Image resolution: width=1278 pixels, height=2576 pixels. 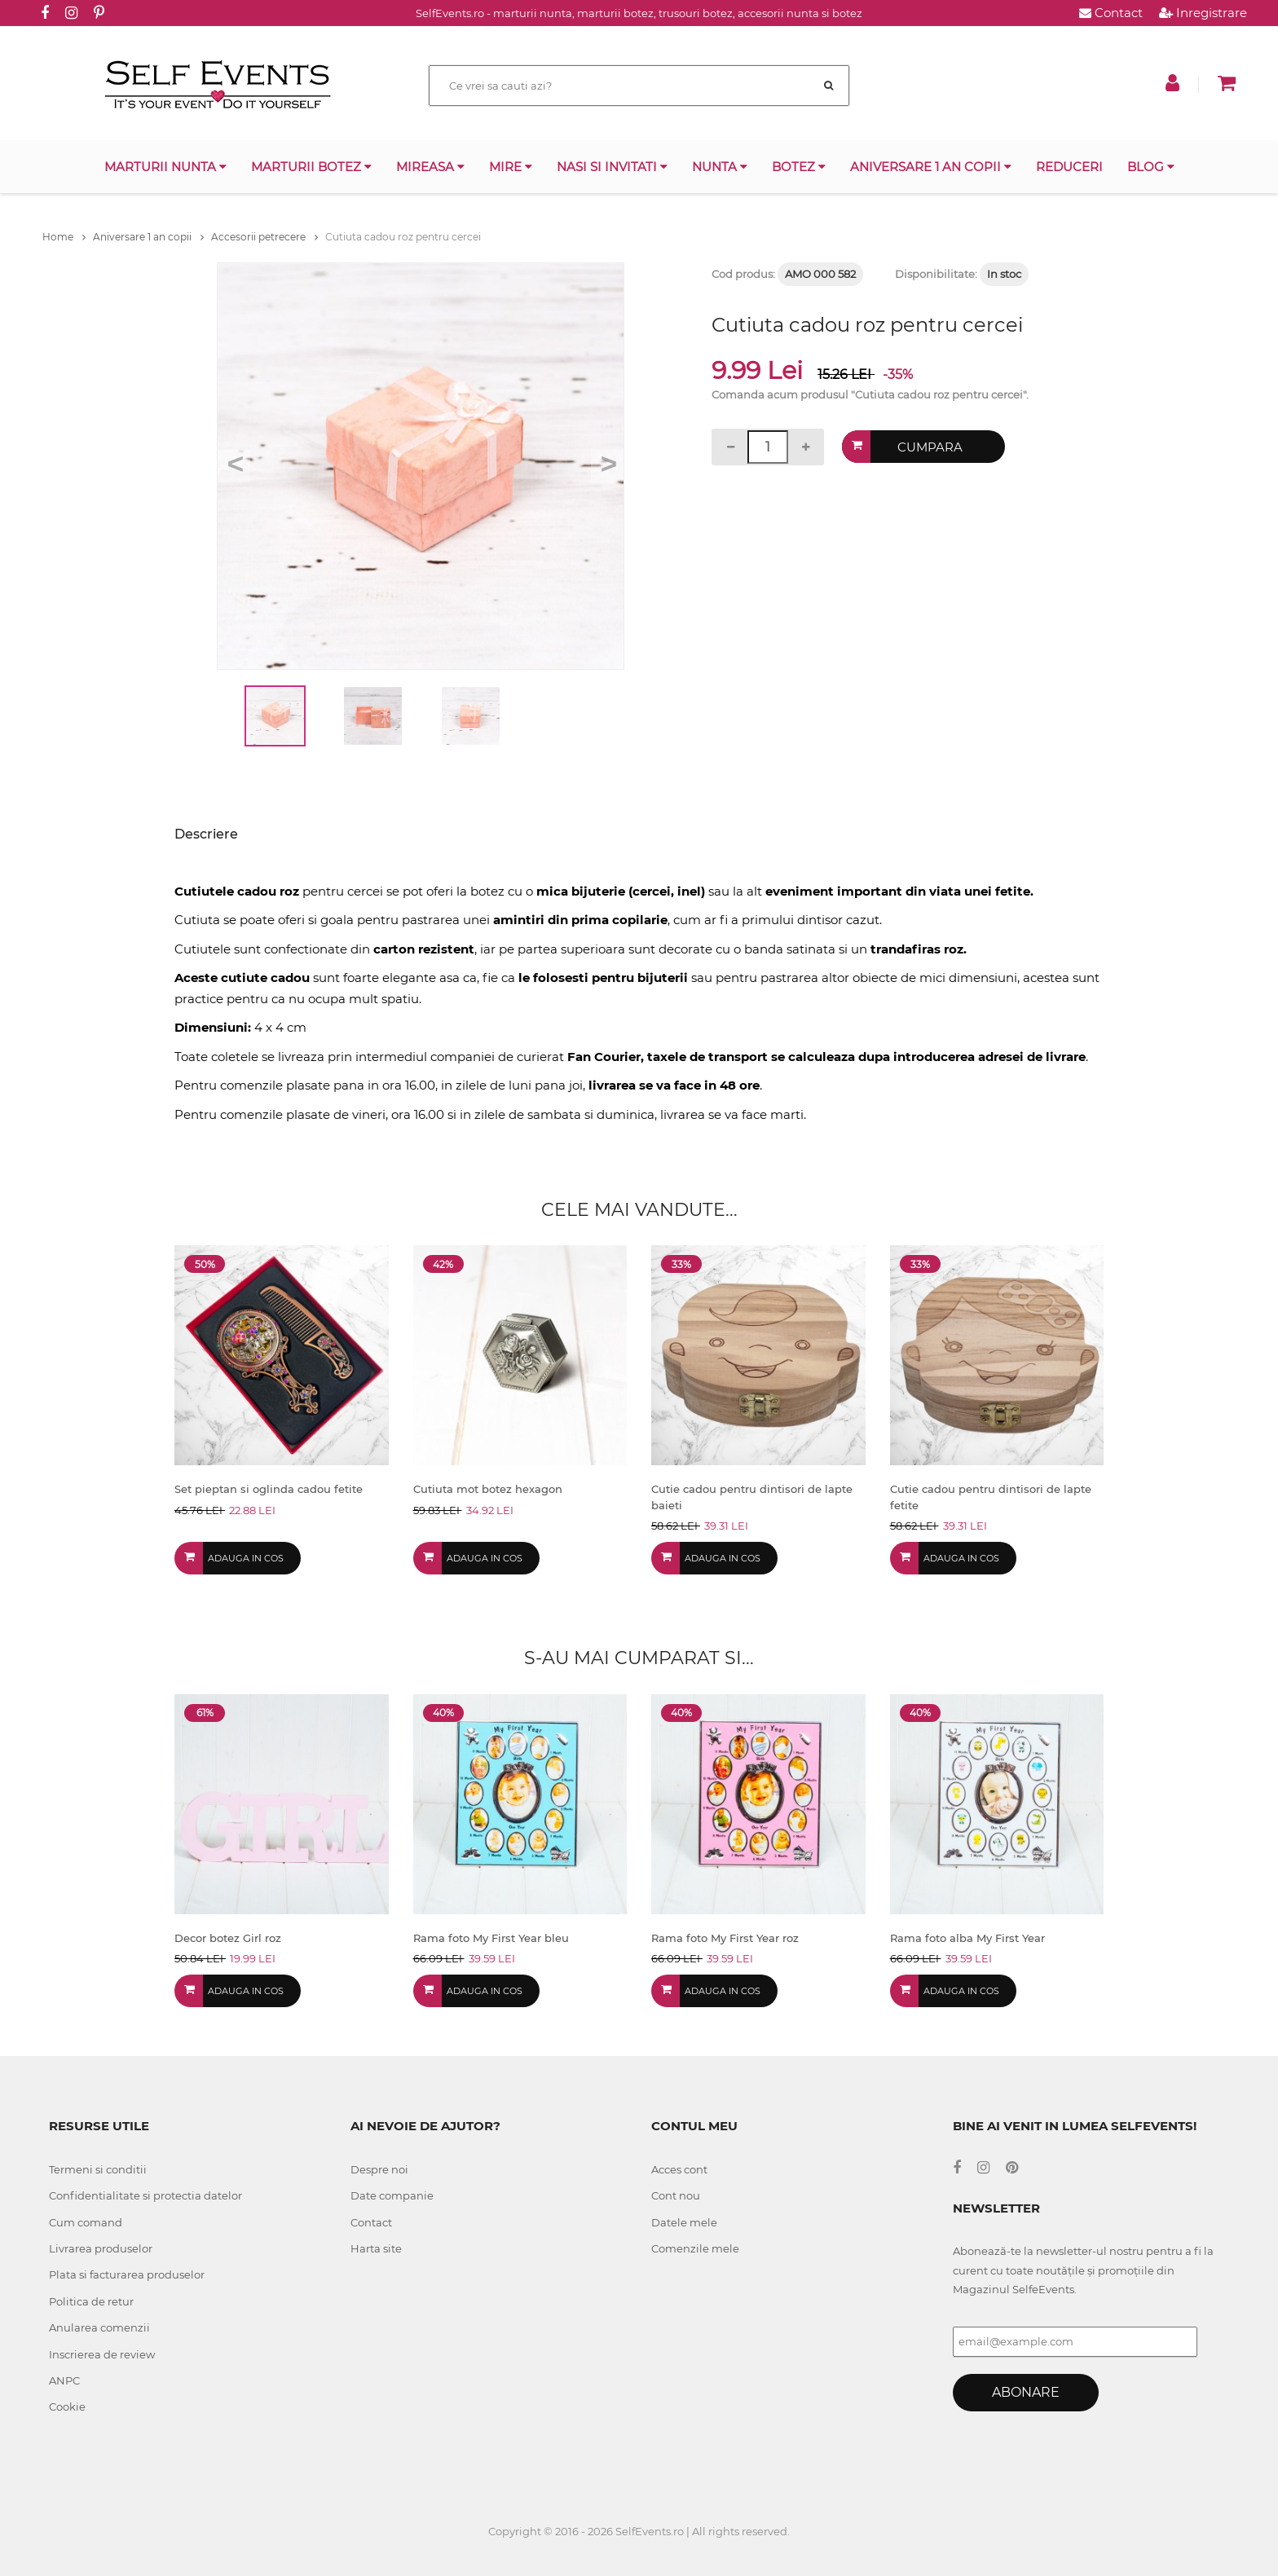 I want to click on Cum comand, so click(x=85, y=2222).